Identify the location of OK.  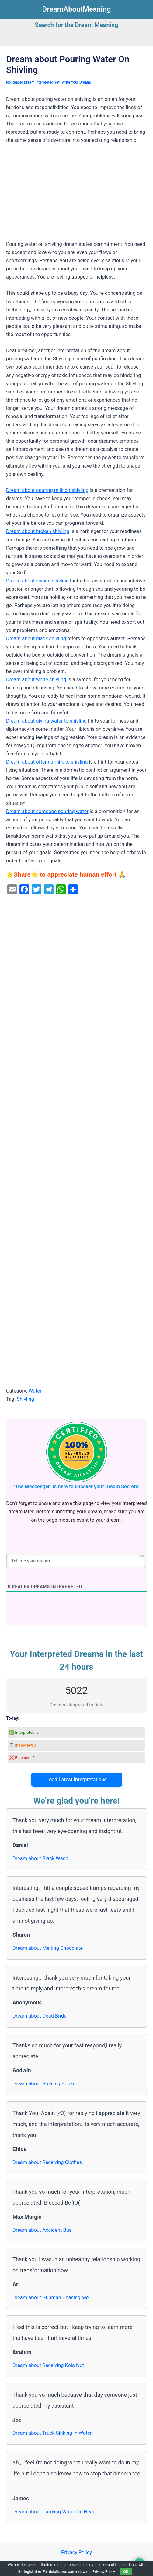
(125, 2572).